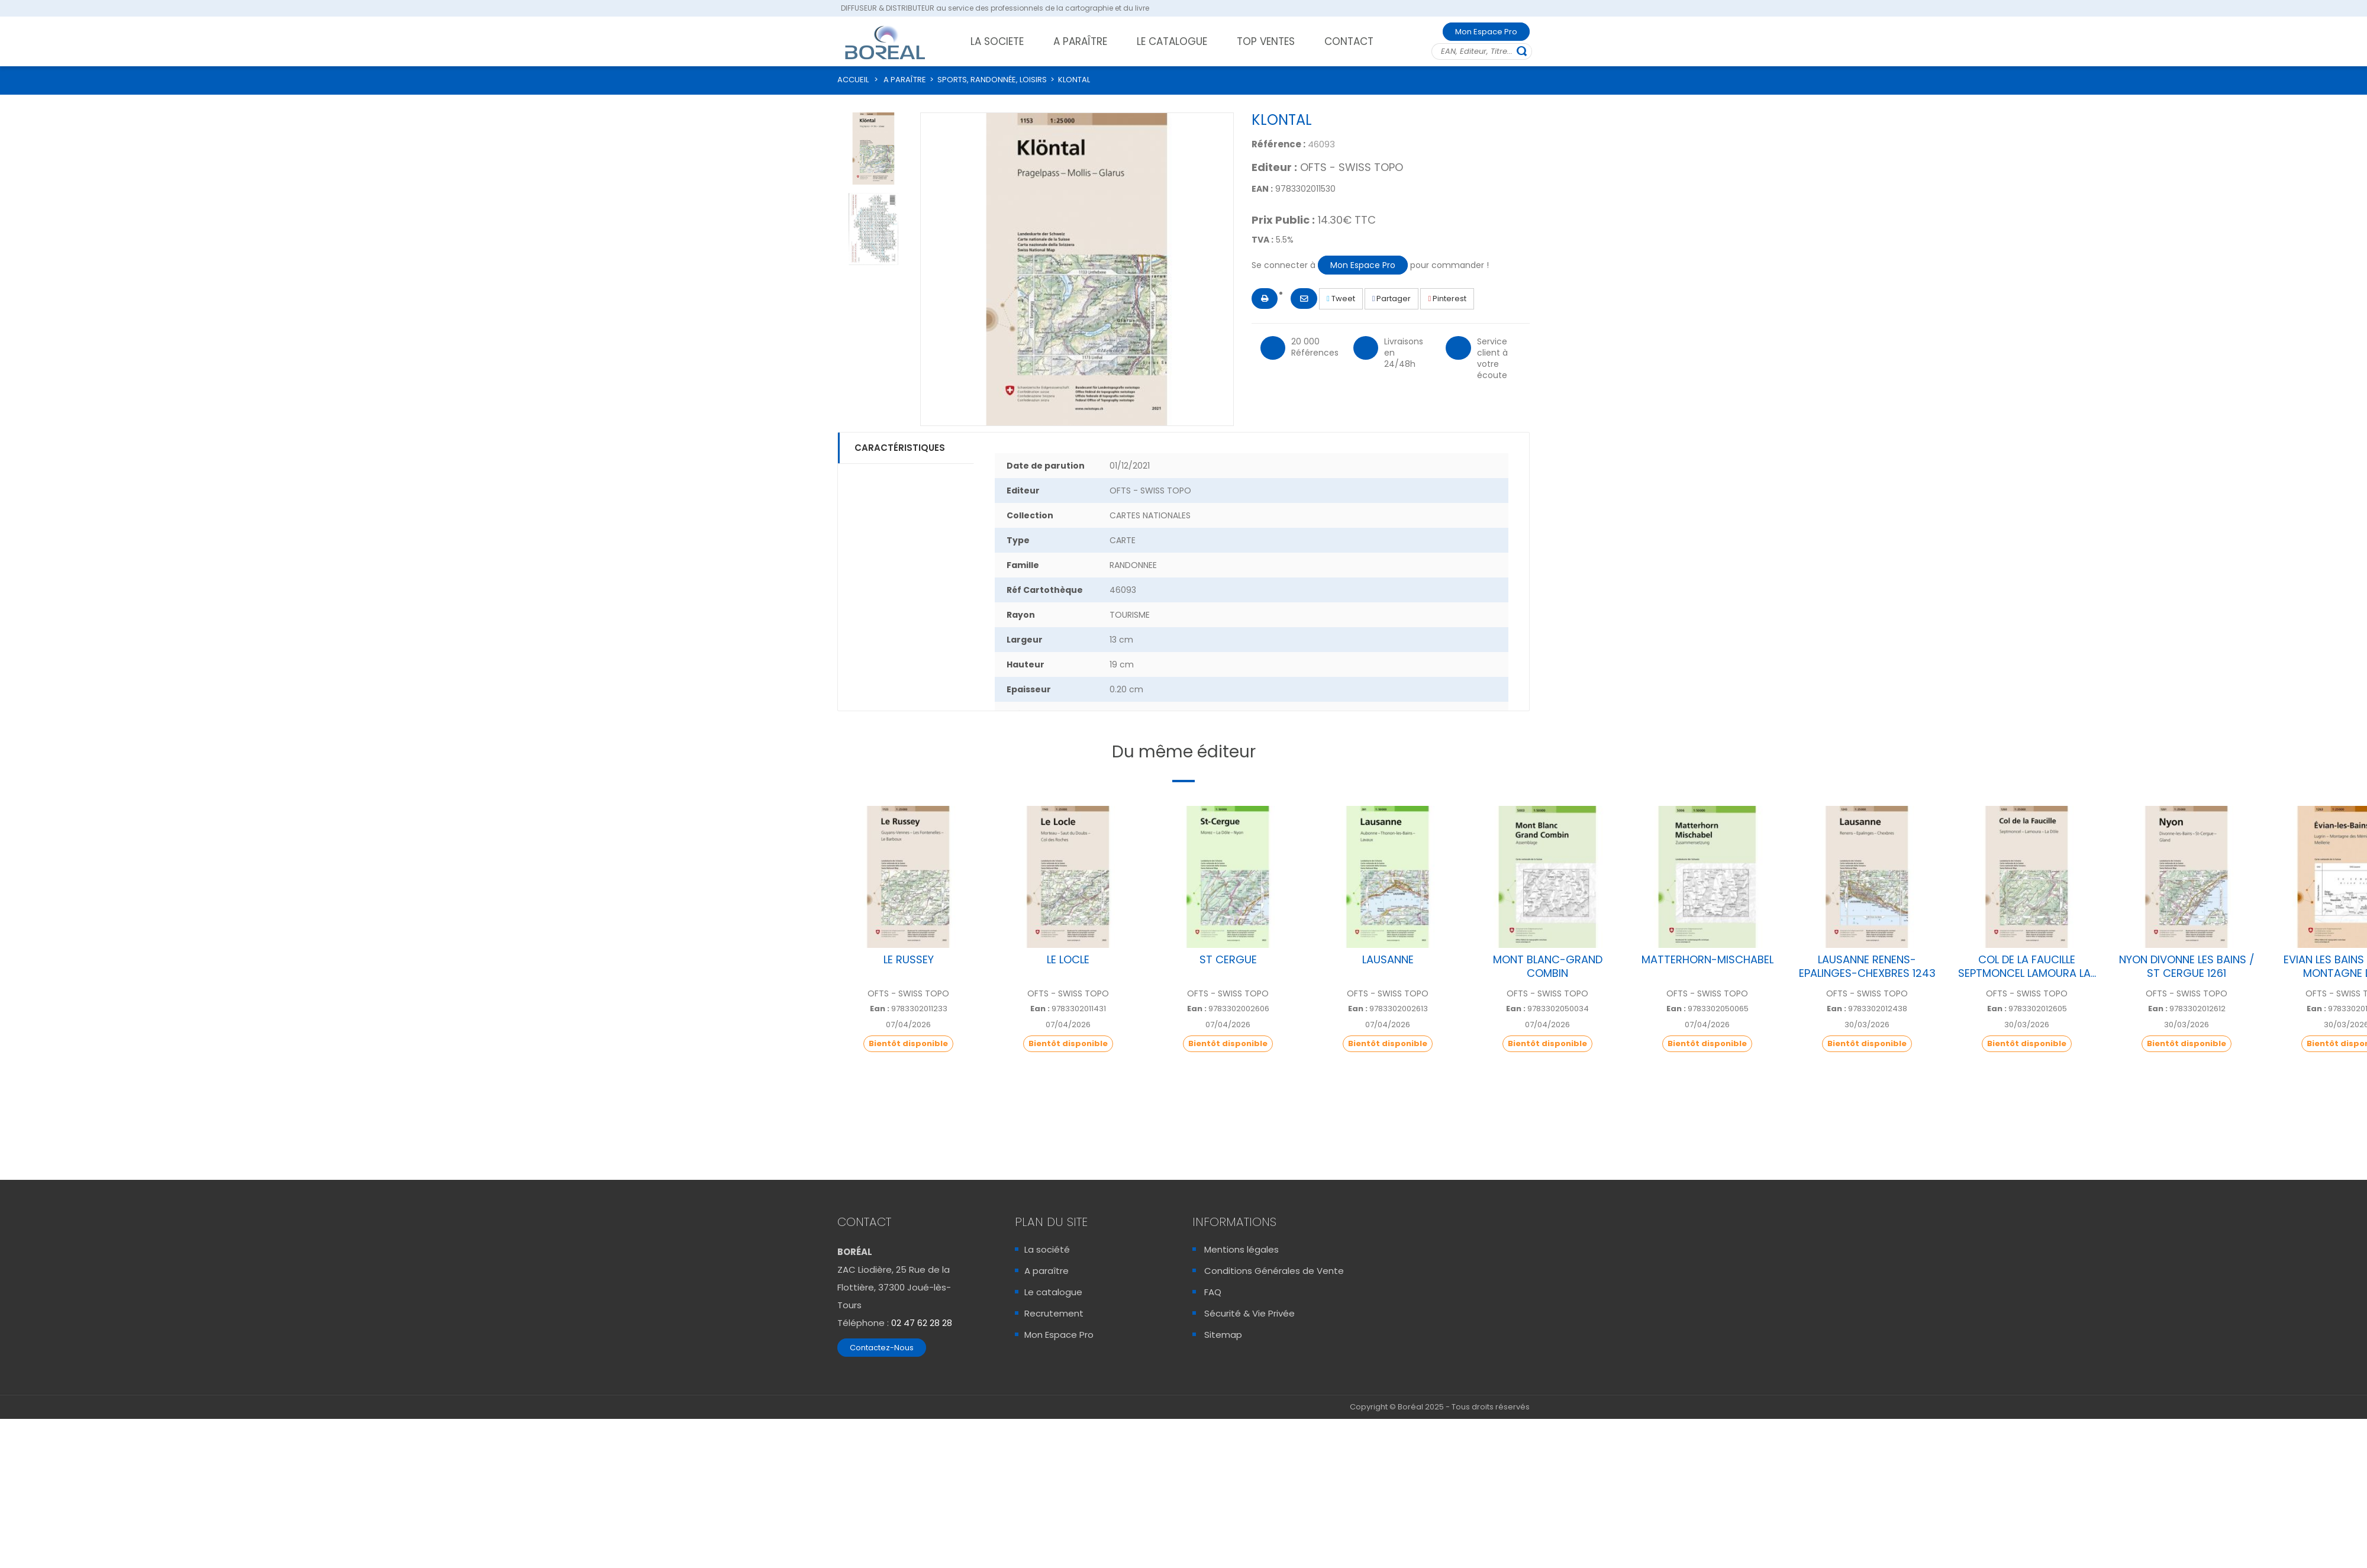 The image size is (2367, 1568). I want to click on Sécurité & Vie Privée, so click(1249, 1313).